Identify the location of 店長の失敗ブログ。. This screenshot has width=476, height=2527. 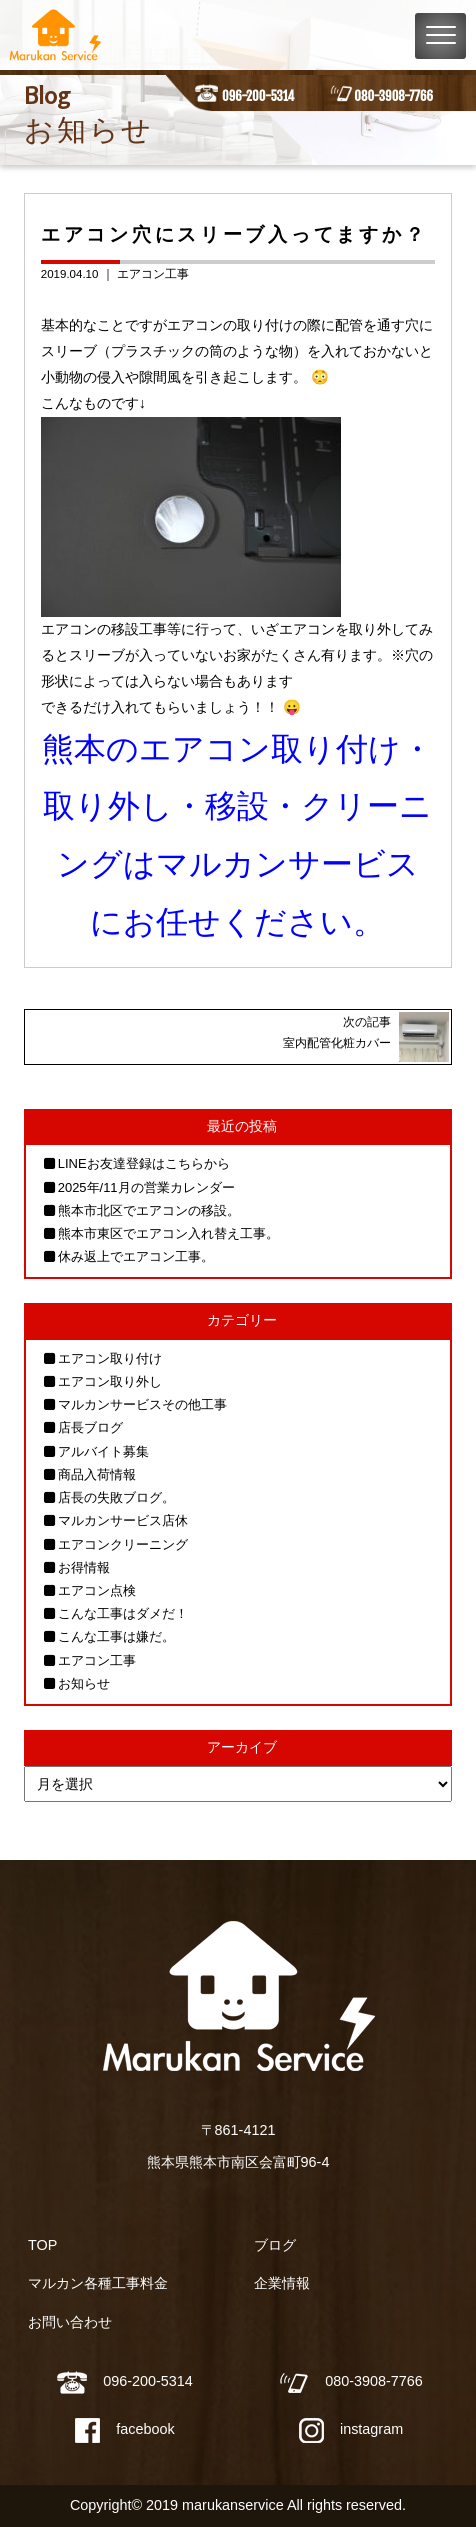
(116, 1497).